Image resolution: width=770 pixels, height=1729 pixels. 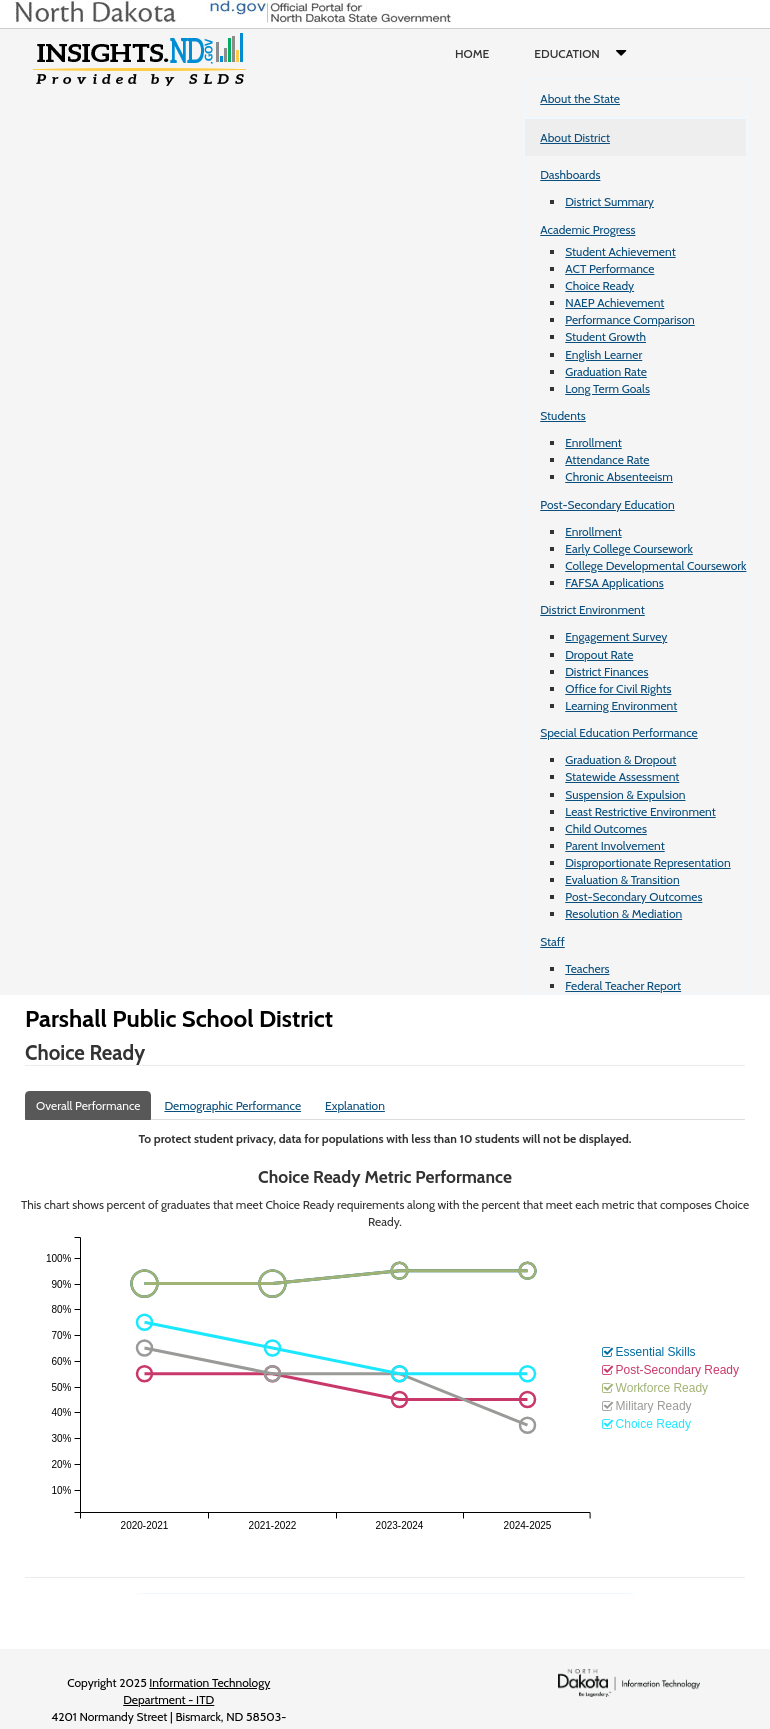 I want to click on About the State, so click(x=580, y=98).